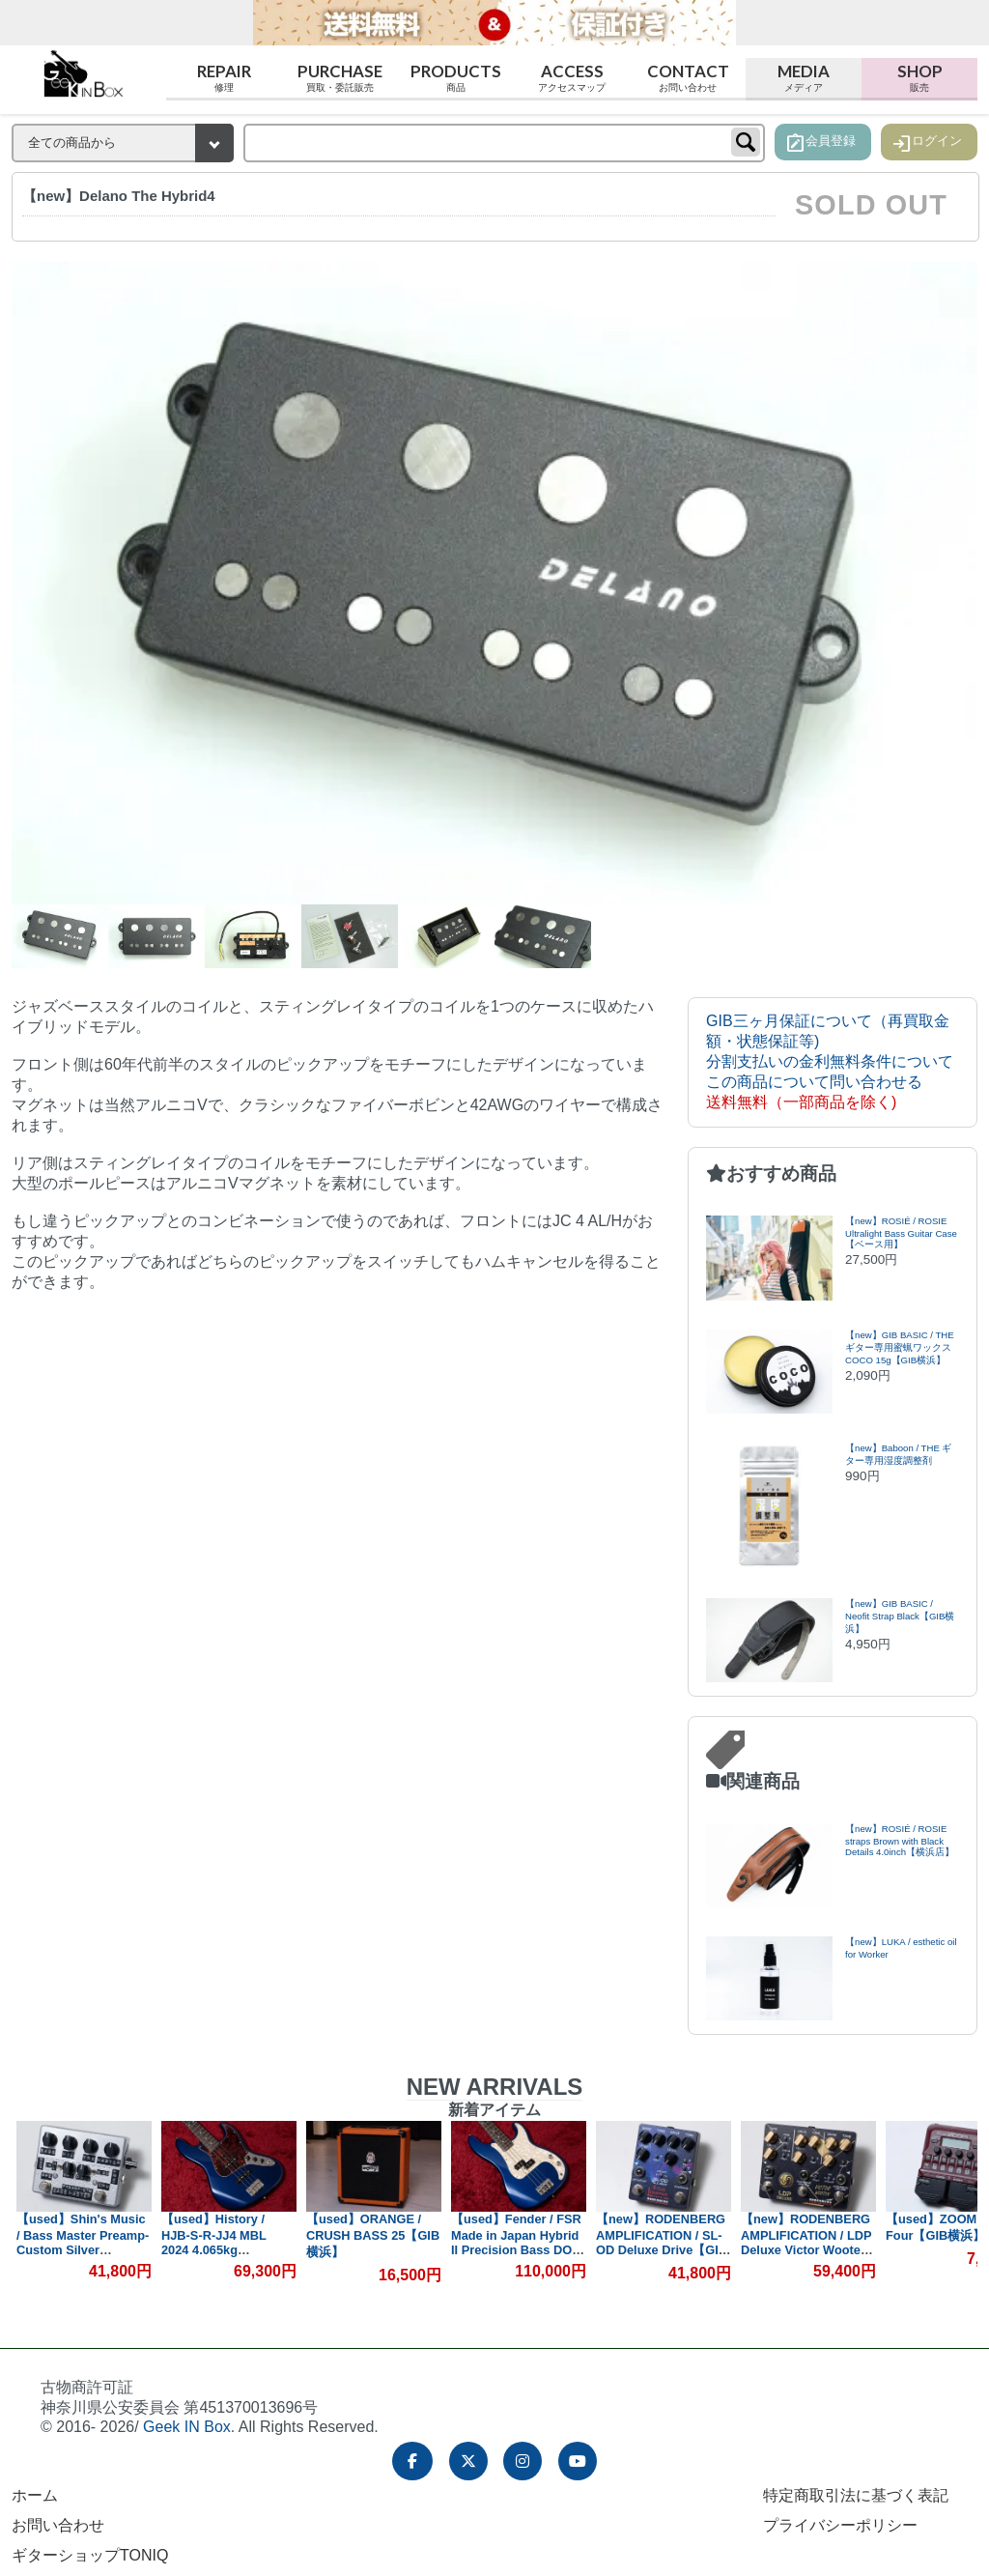 The width and height of the screenshot is (989, 2576). Describe the element at coordinates (806, 2242) in the screenshot. I see `【new】RODENBERG AMPLIFICATION / LDP Deluxe Victor Wooten【GIB横浜】` at that location.